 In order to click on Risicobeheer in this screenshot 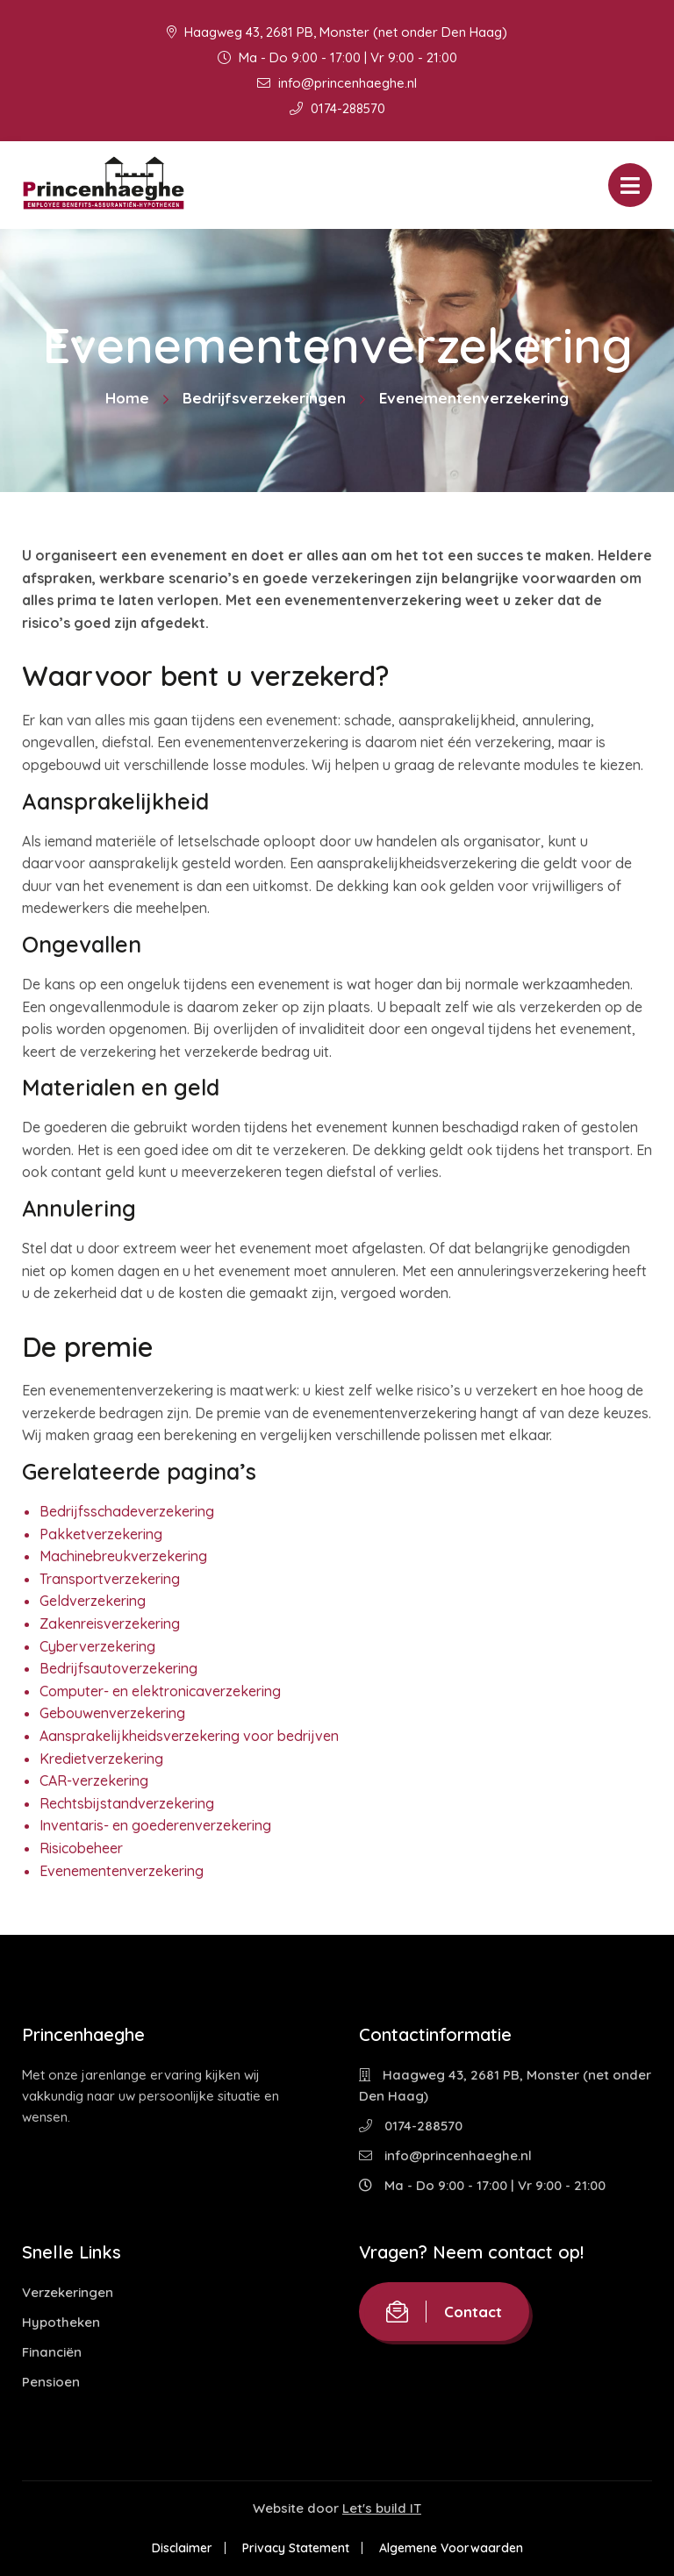, I will do `click(81, 1848)`.